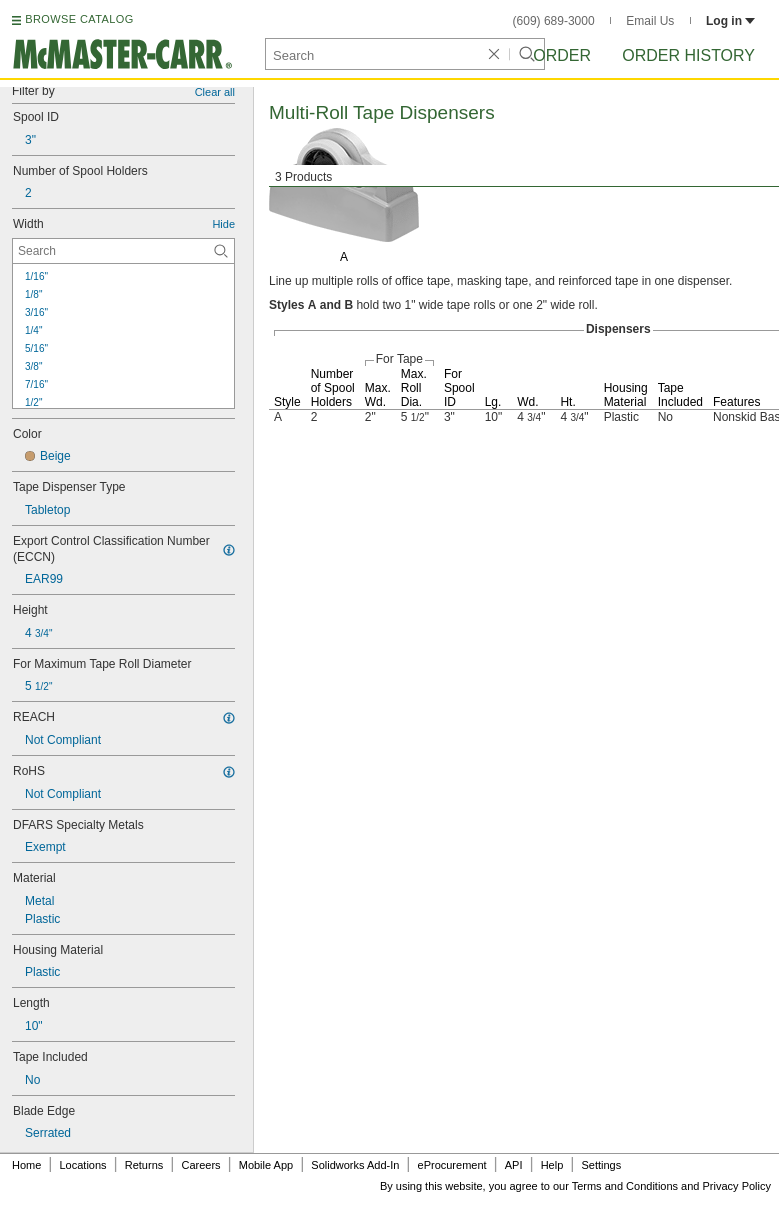  I want to click on [Width Contextual Search], so click(123, 251).